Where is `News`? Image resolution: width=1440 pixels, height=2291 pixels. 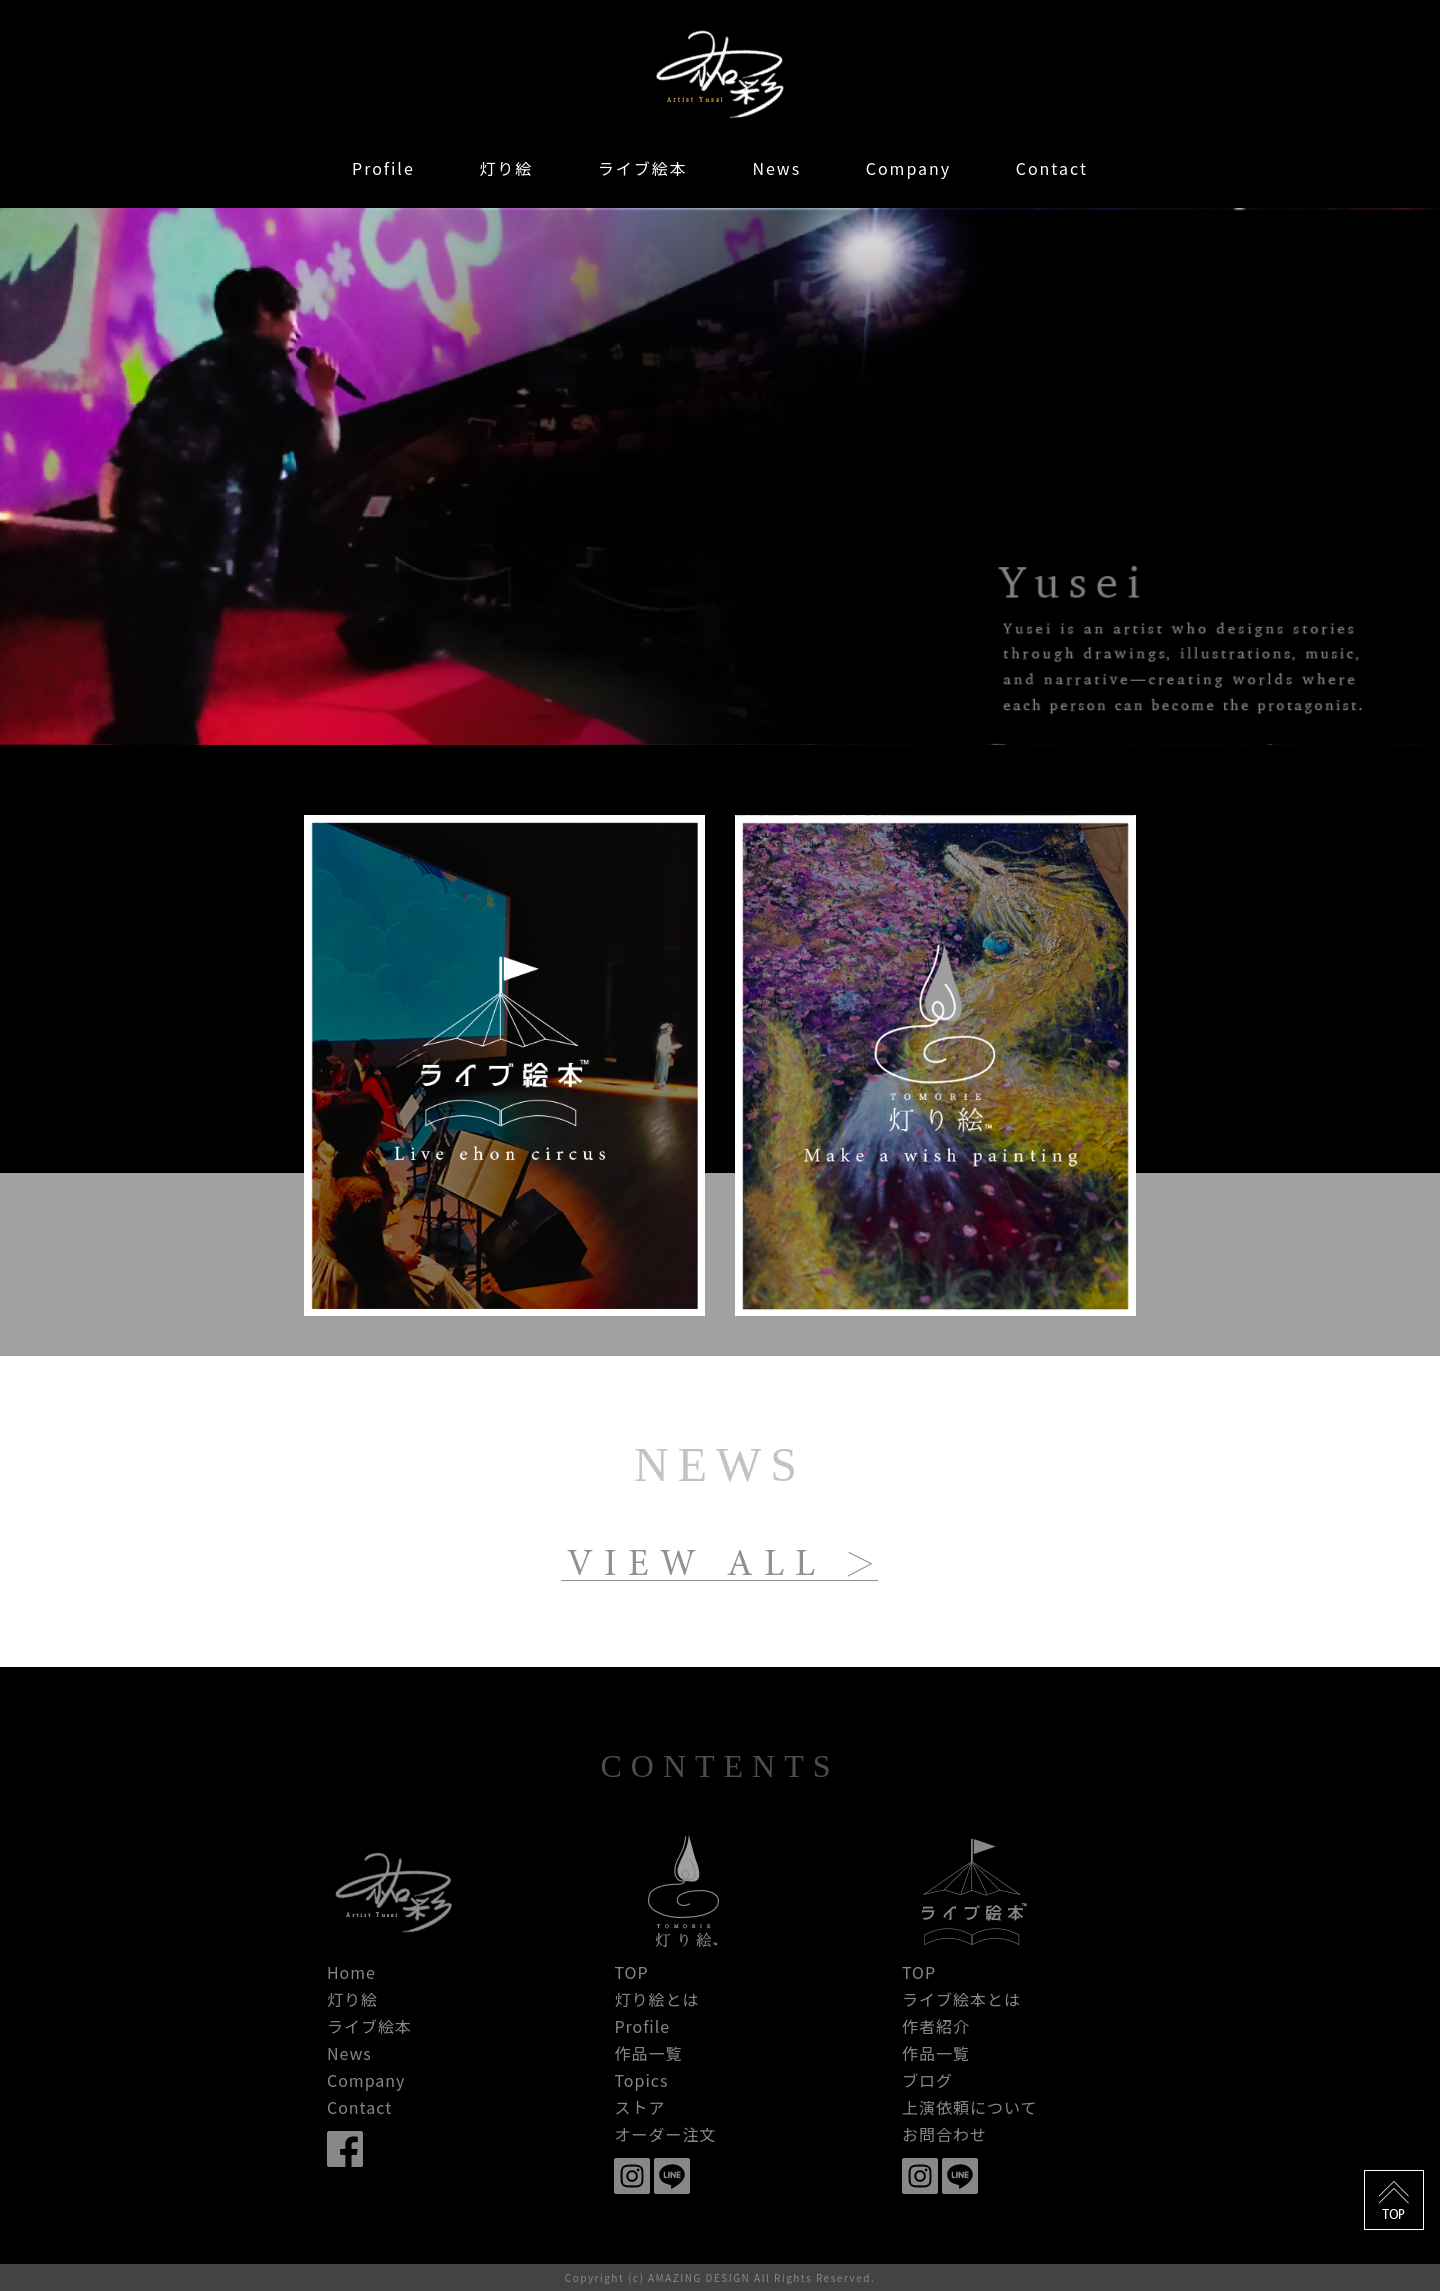
News is located at coordinates (776, 168).